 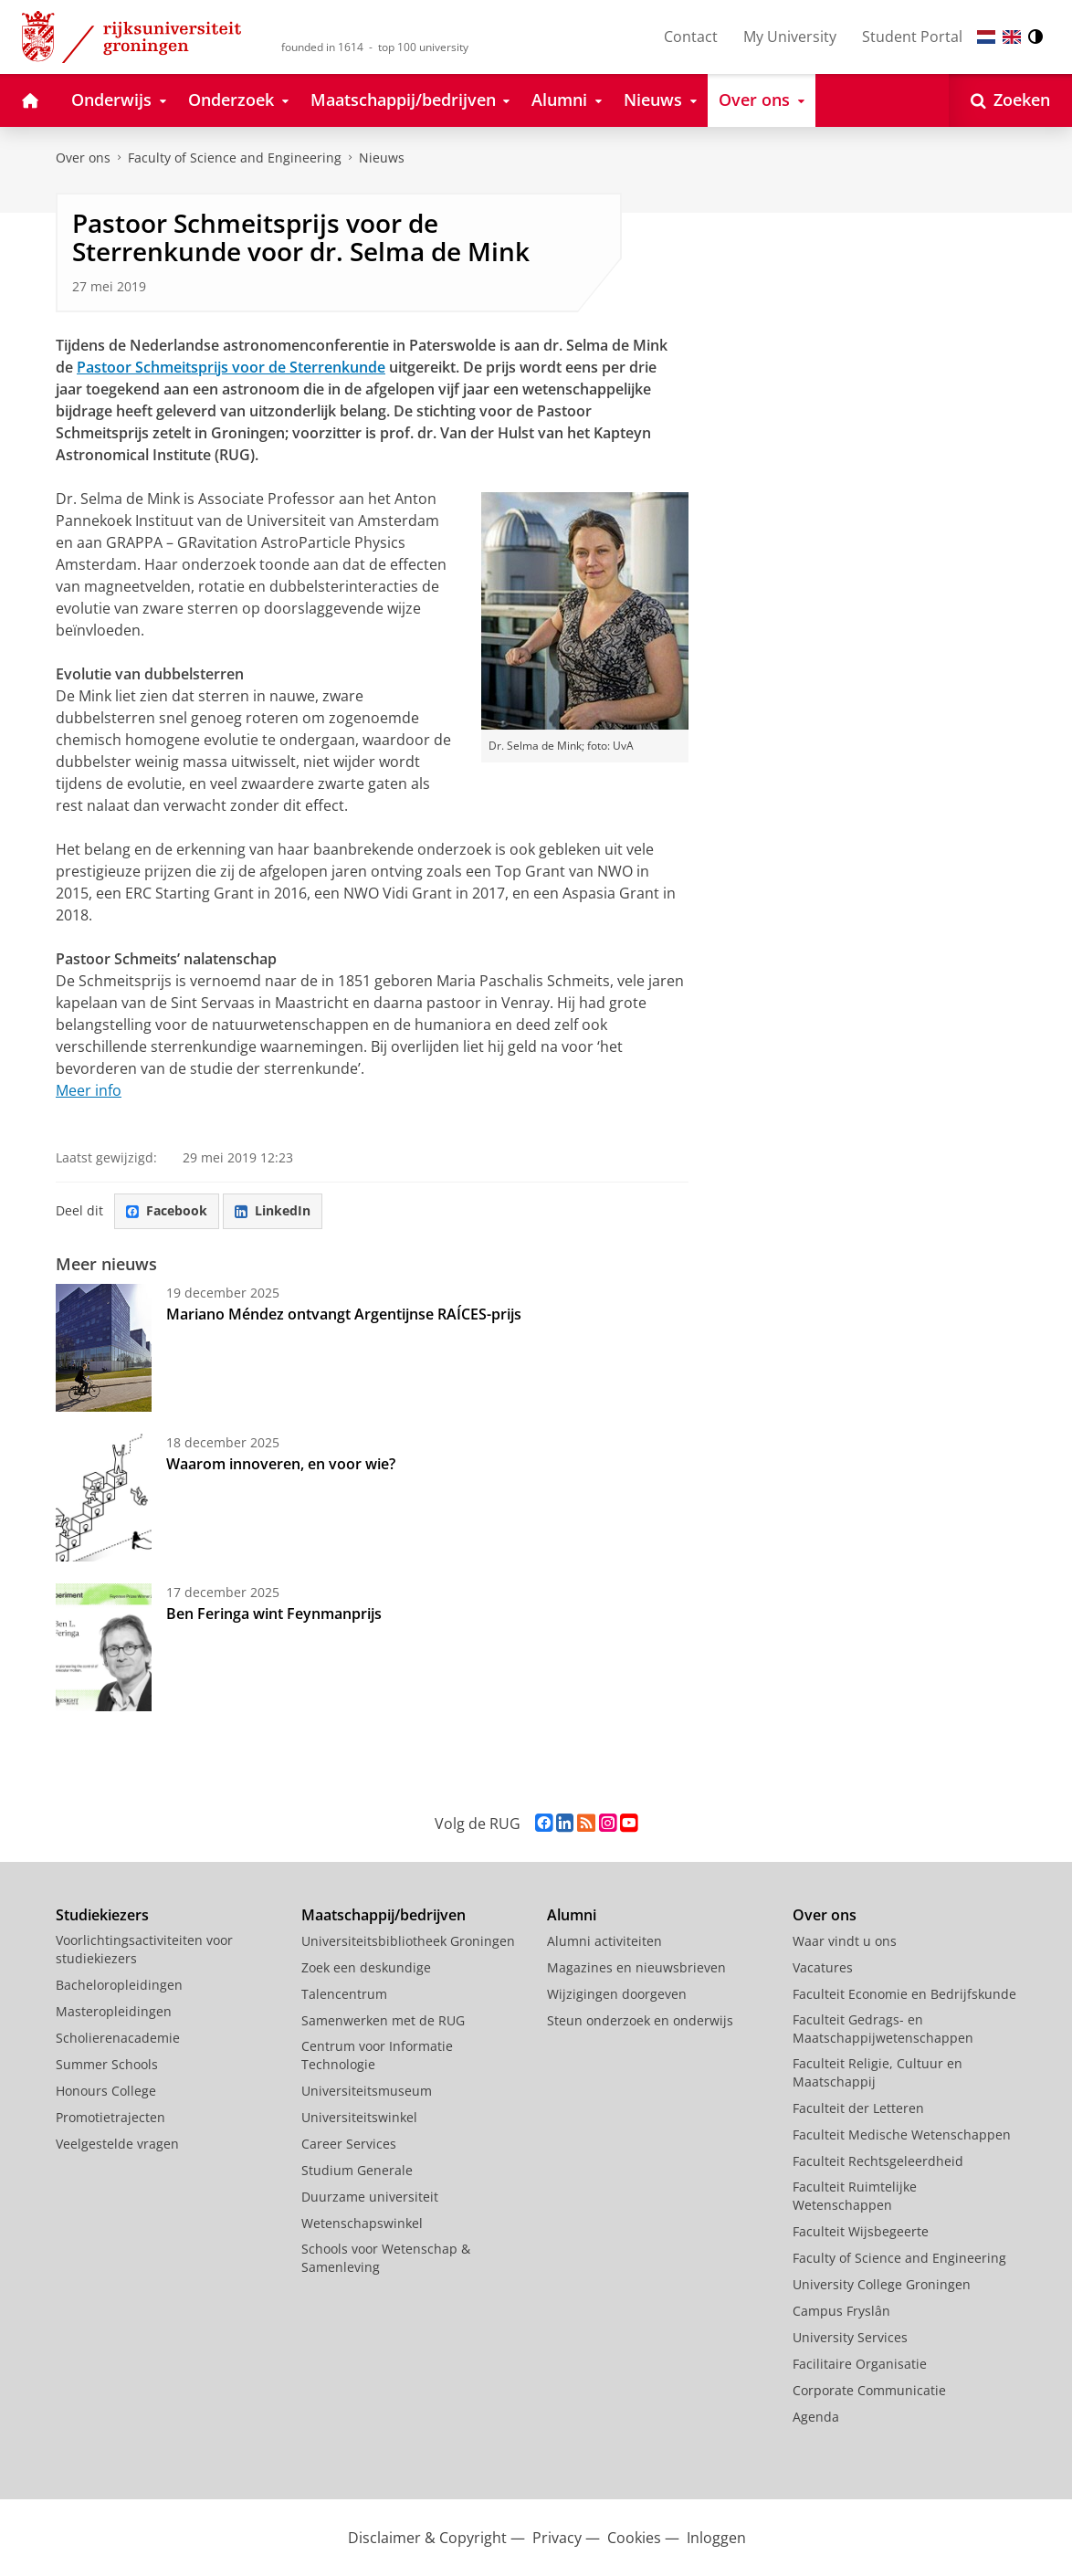 I want to click on Student Portal, so click(x=912, y=36).